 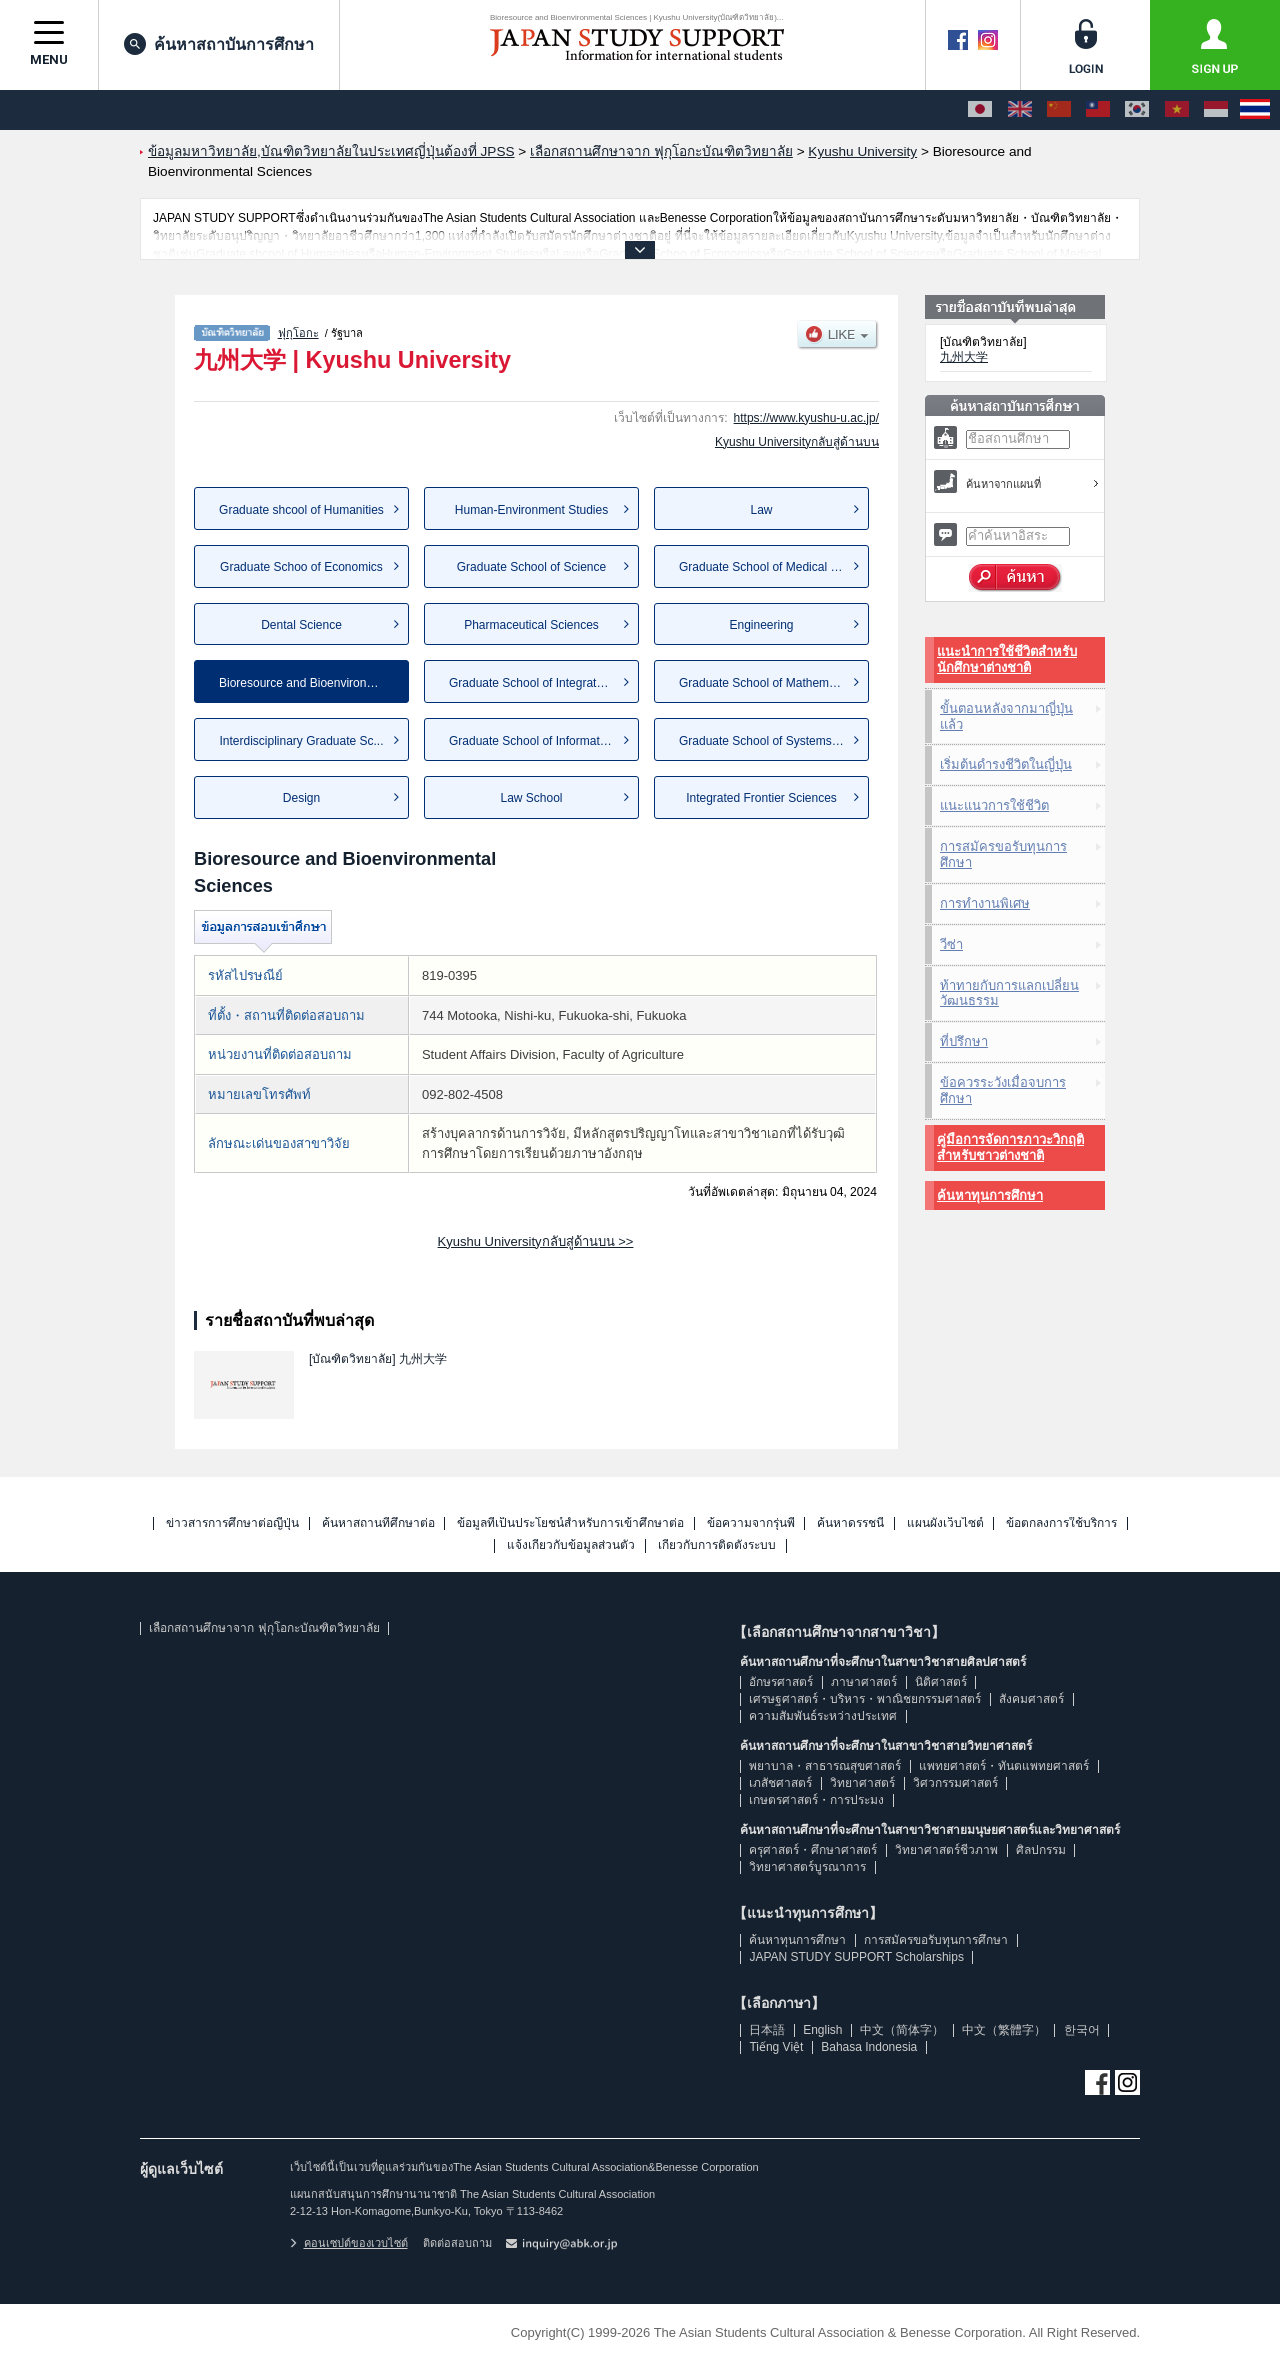 What do you see at coordinates (571, 1545) in the screenshot?
I see `แจ้งเกี่ยวกับข้อมูลส่วนตัว` at bounding box center [571, 1545].